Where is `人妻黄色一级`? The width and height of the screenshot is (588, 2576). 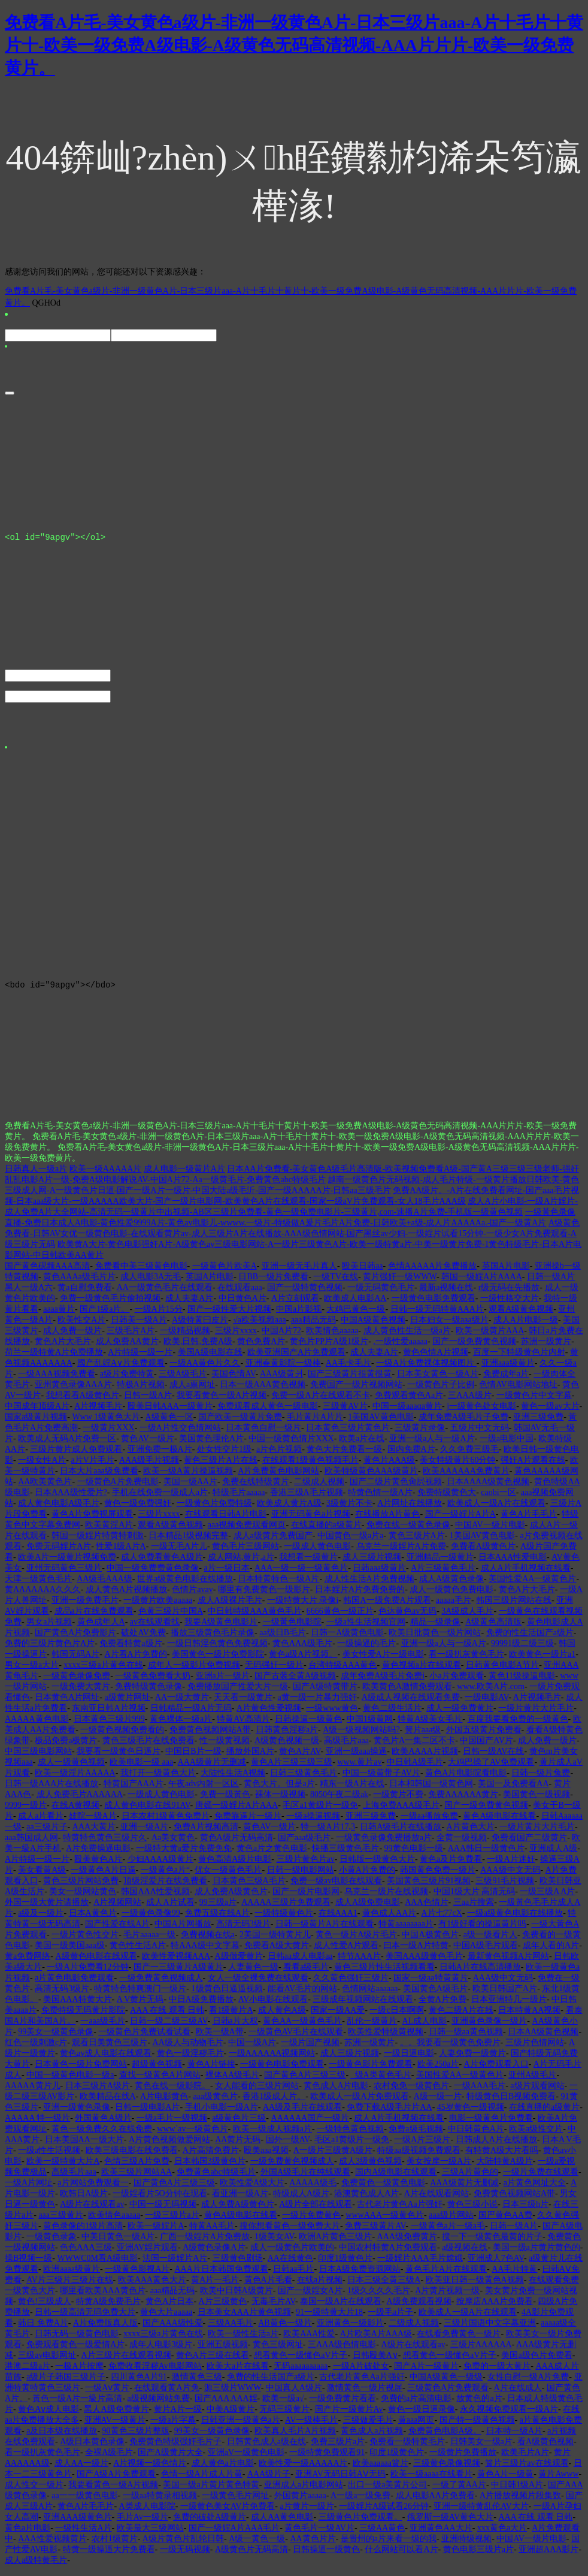 人妻黄色一级 is located at coordinates (253, 1972).